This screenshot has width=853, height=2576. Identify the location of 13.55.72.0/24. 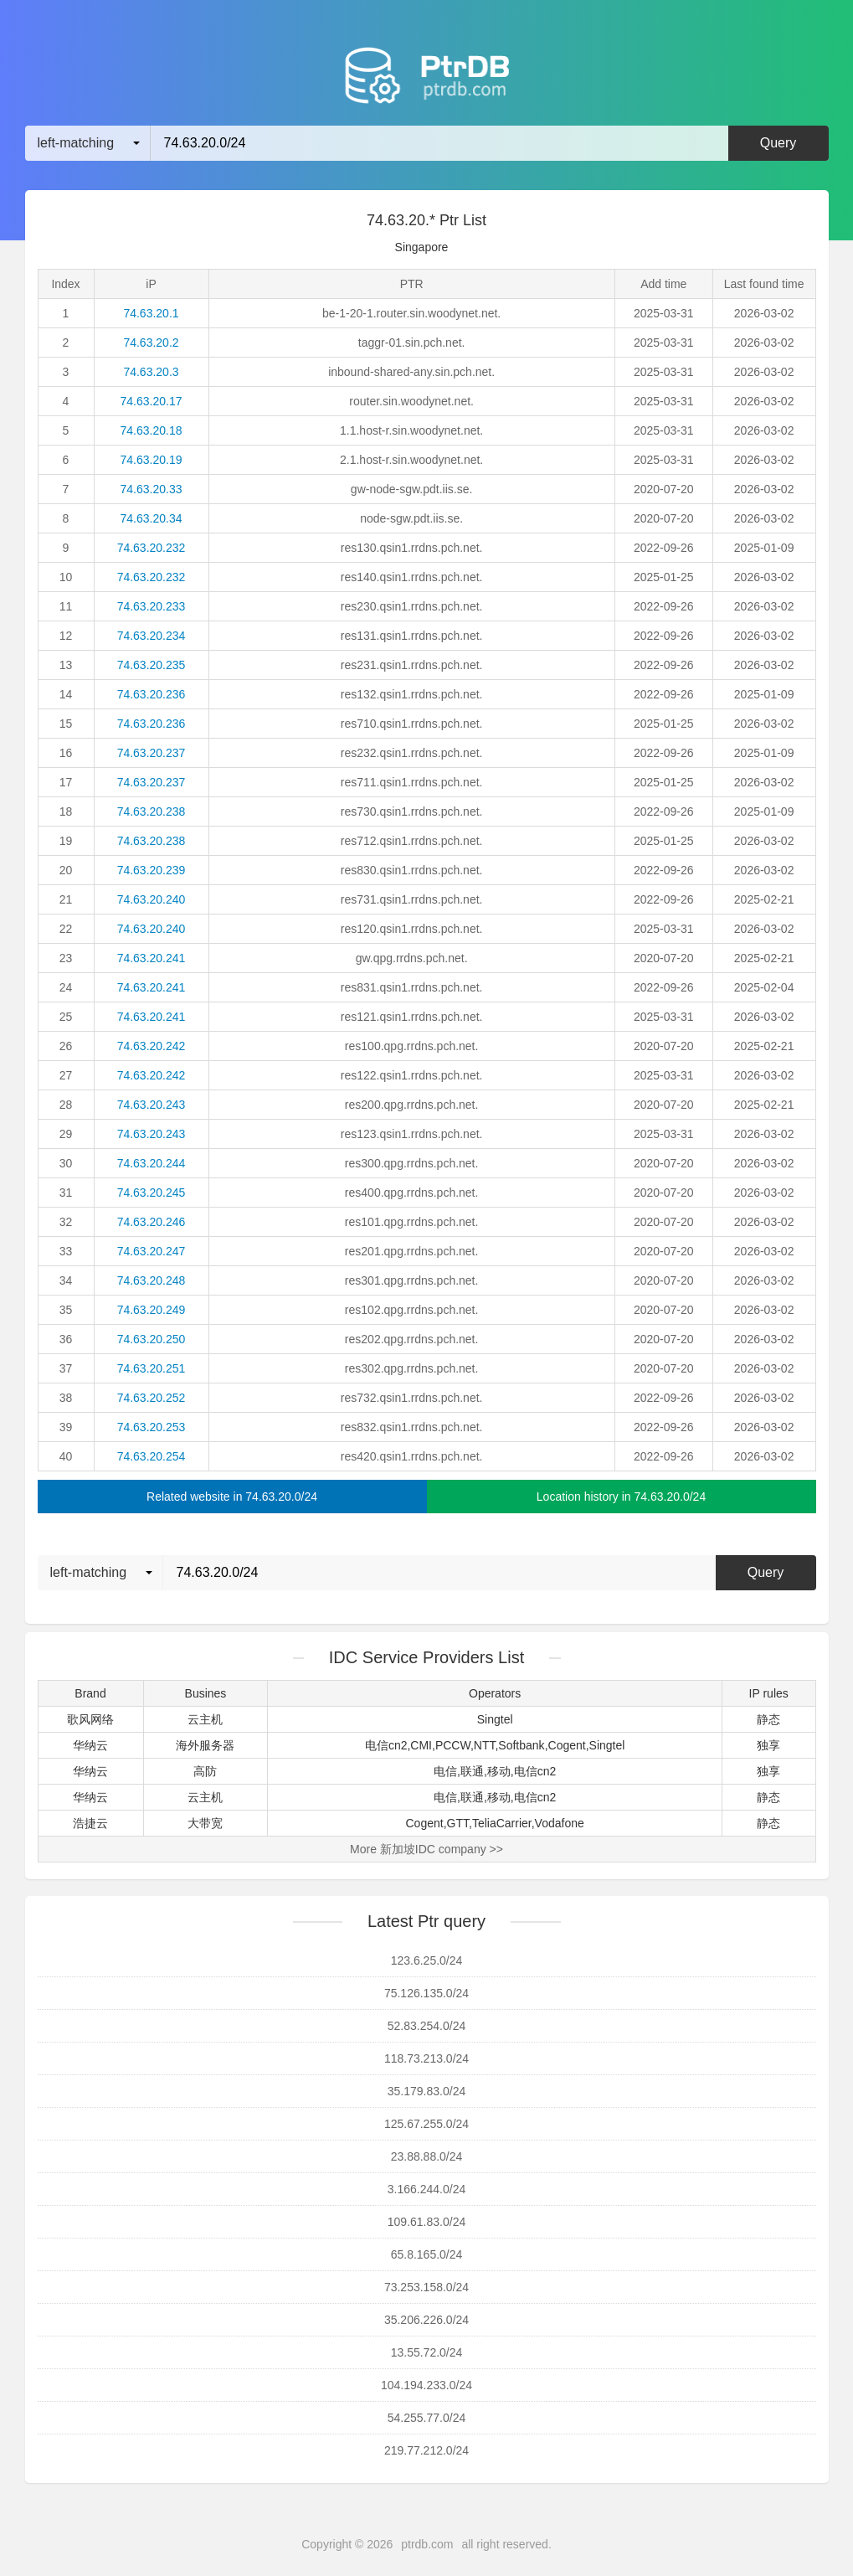
(427, 2352).